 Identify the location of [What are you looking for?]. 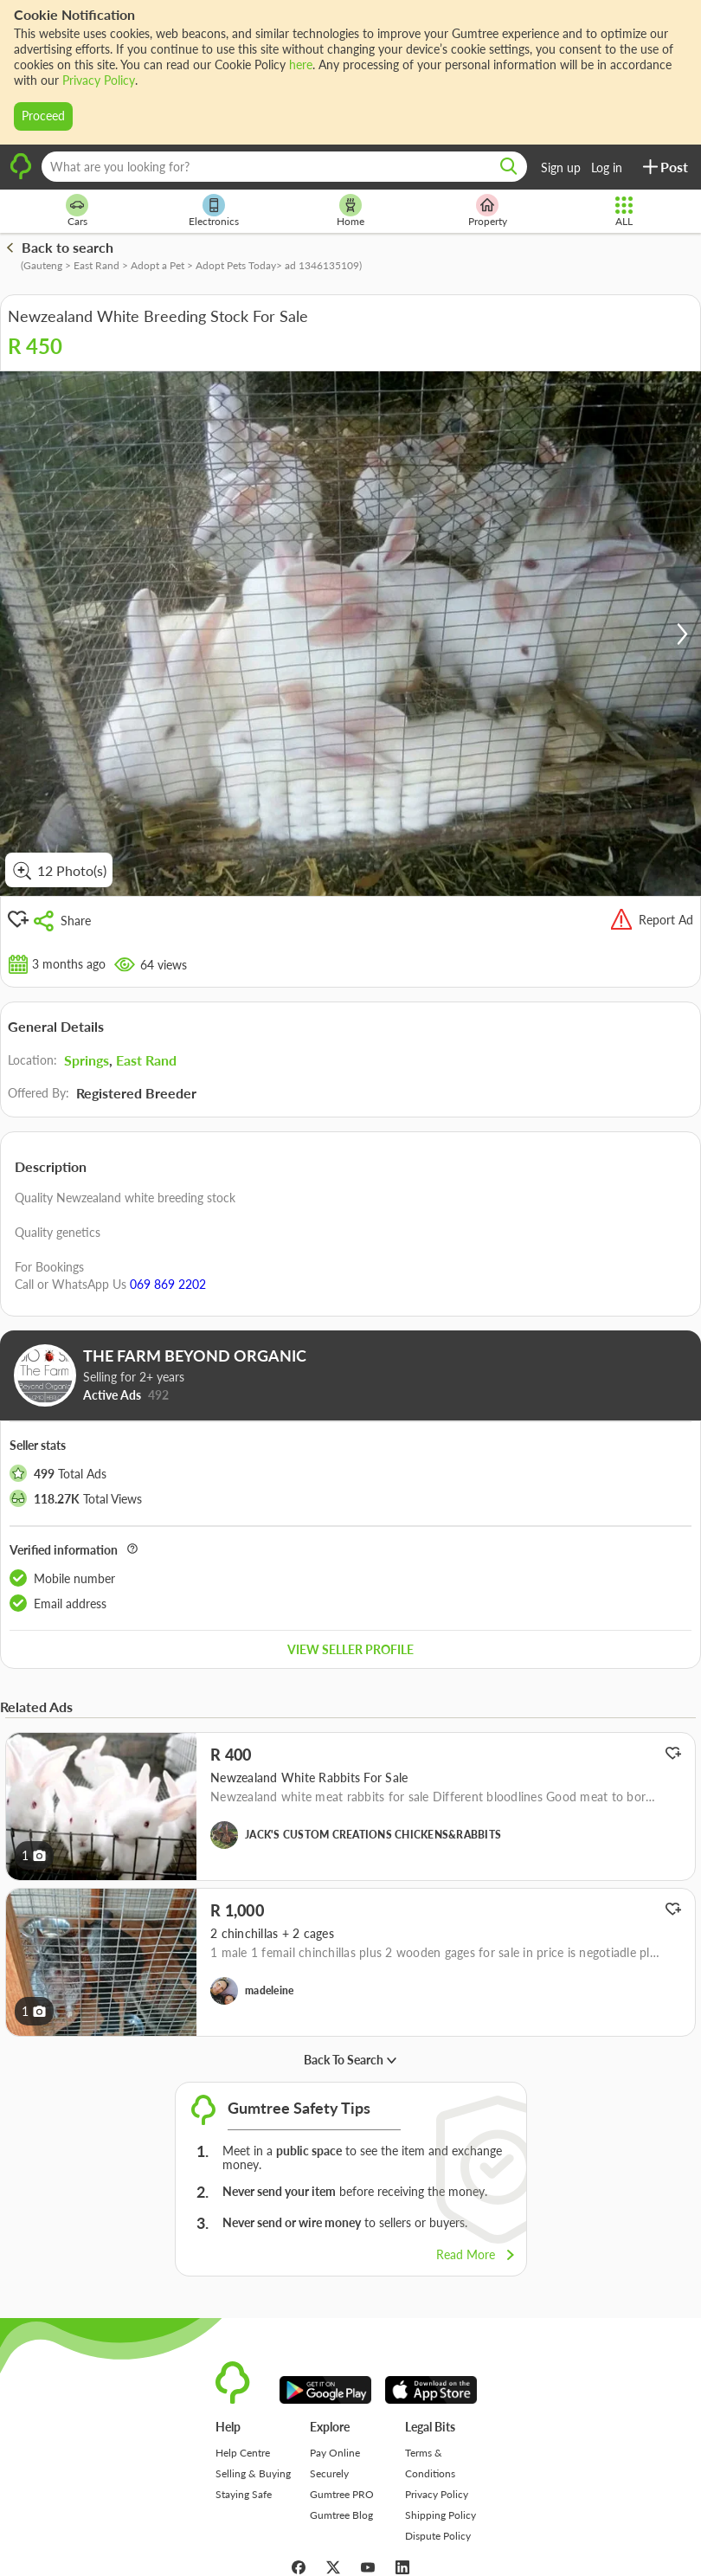
(284, 166).